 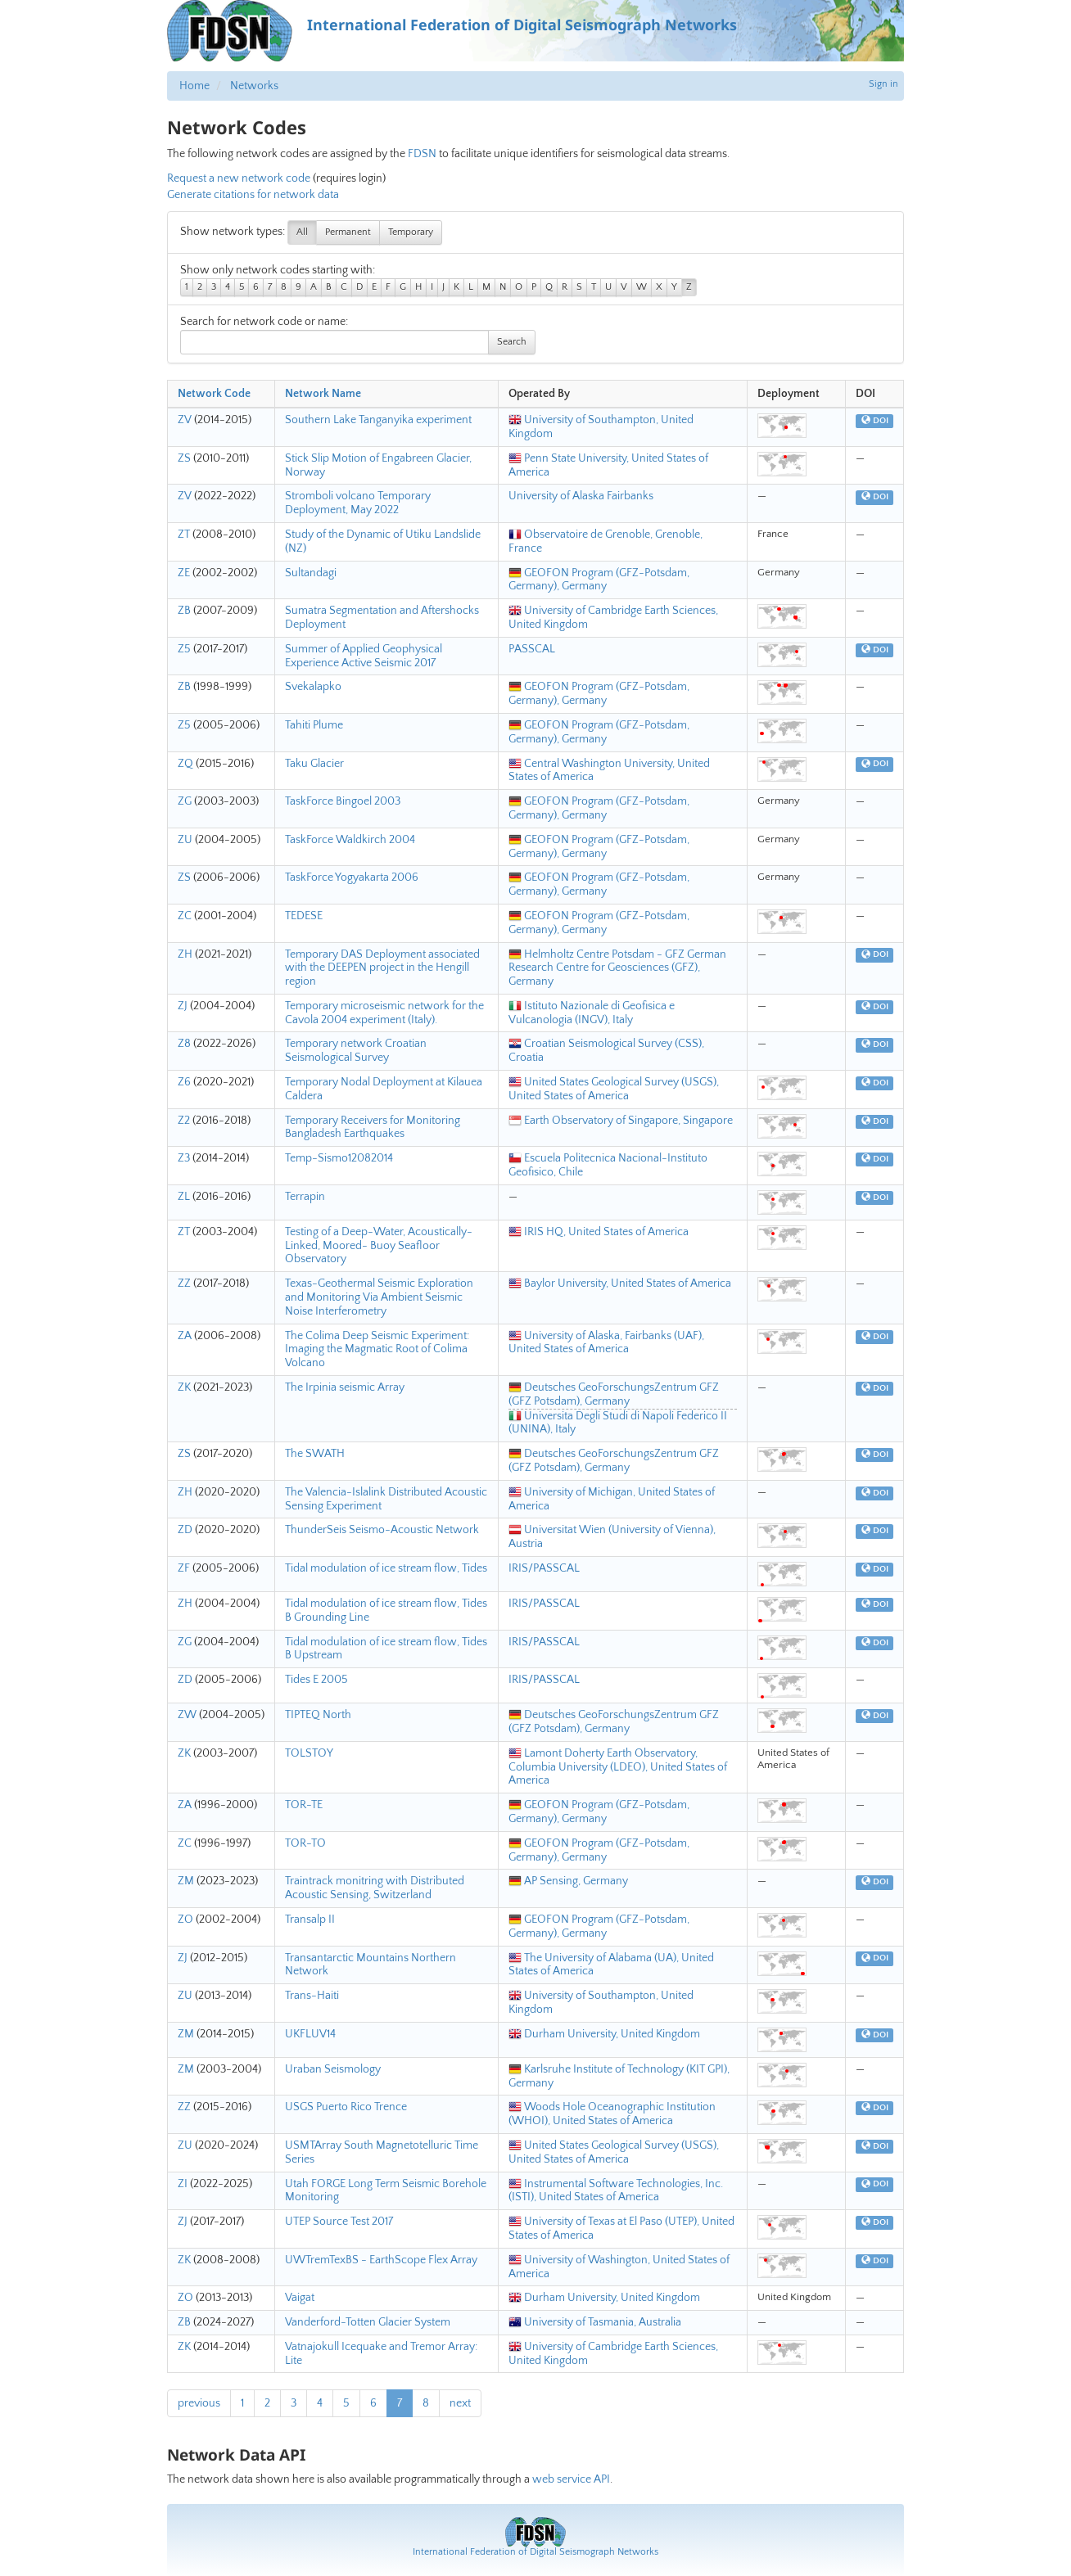 What do you see at coordinates (185, 839) in the screenshot?
I see `ZU` at bounding box center [185, 839].